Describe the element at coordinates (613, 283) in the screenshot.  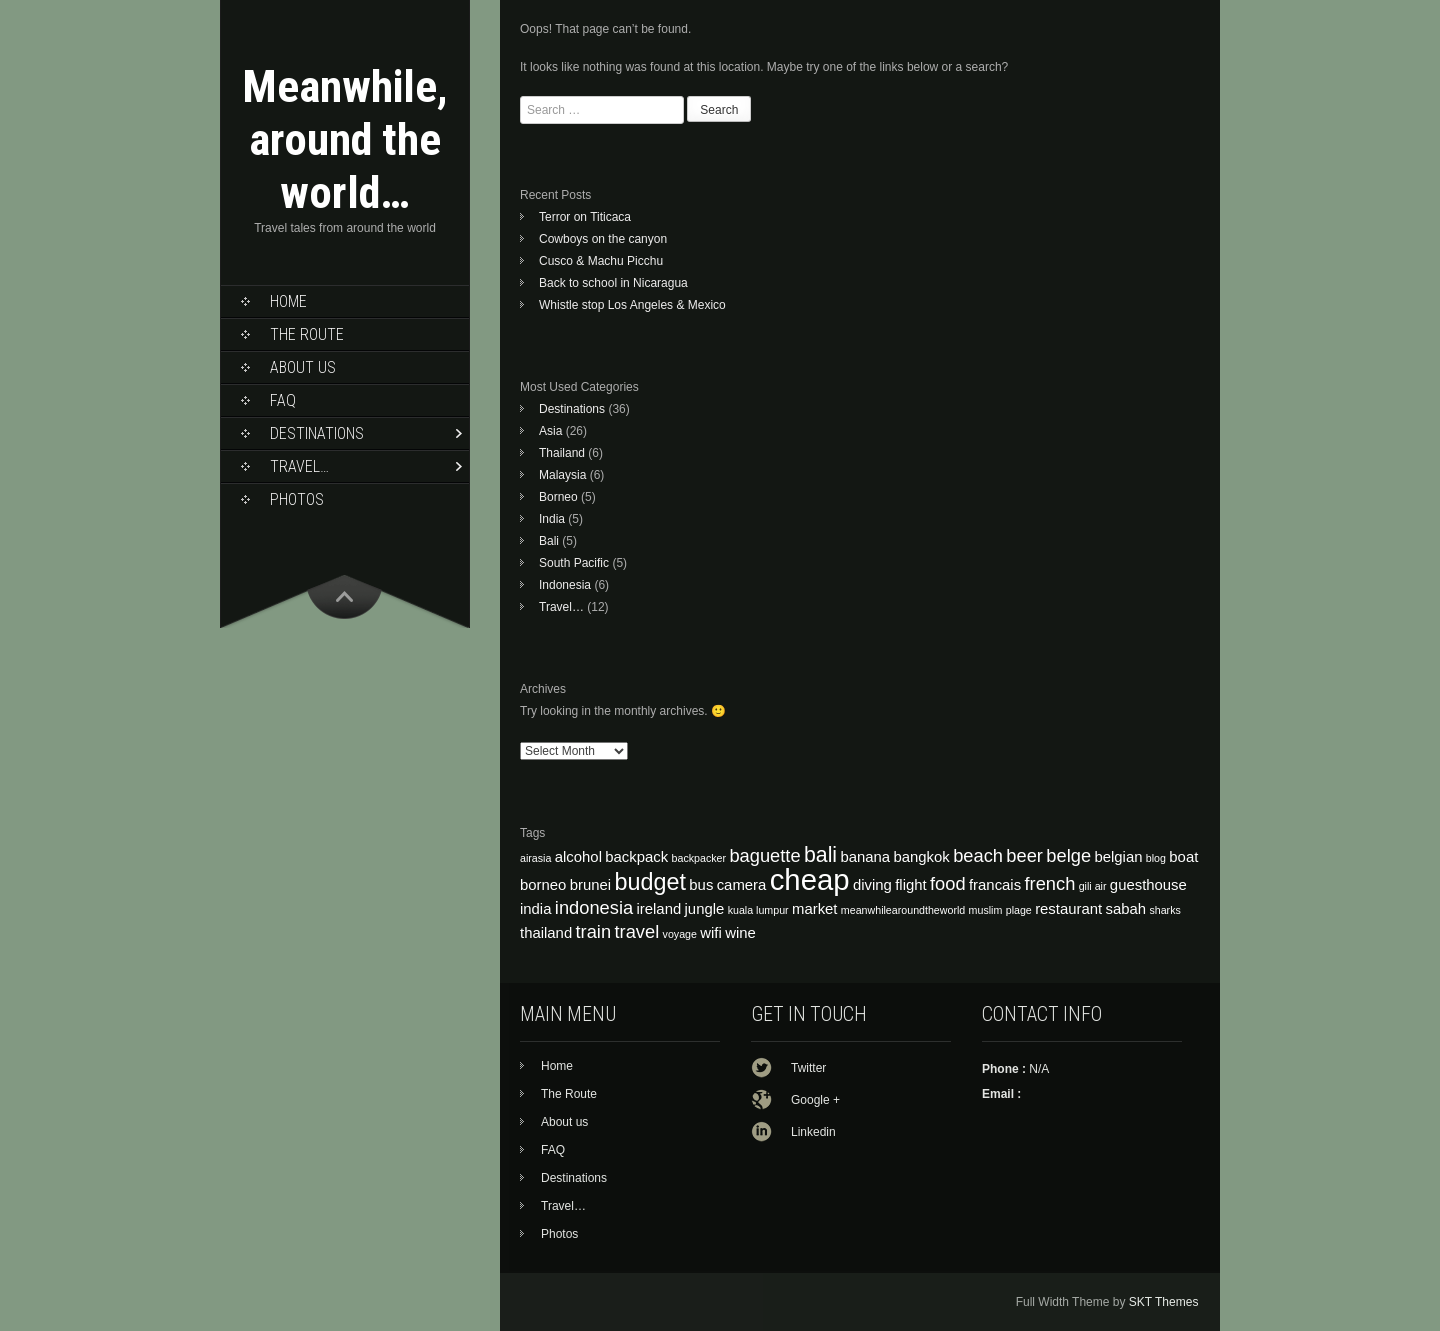
I see `Back to school in Nicaragua` at that location.